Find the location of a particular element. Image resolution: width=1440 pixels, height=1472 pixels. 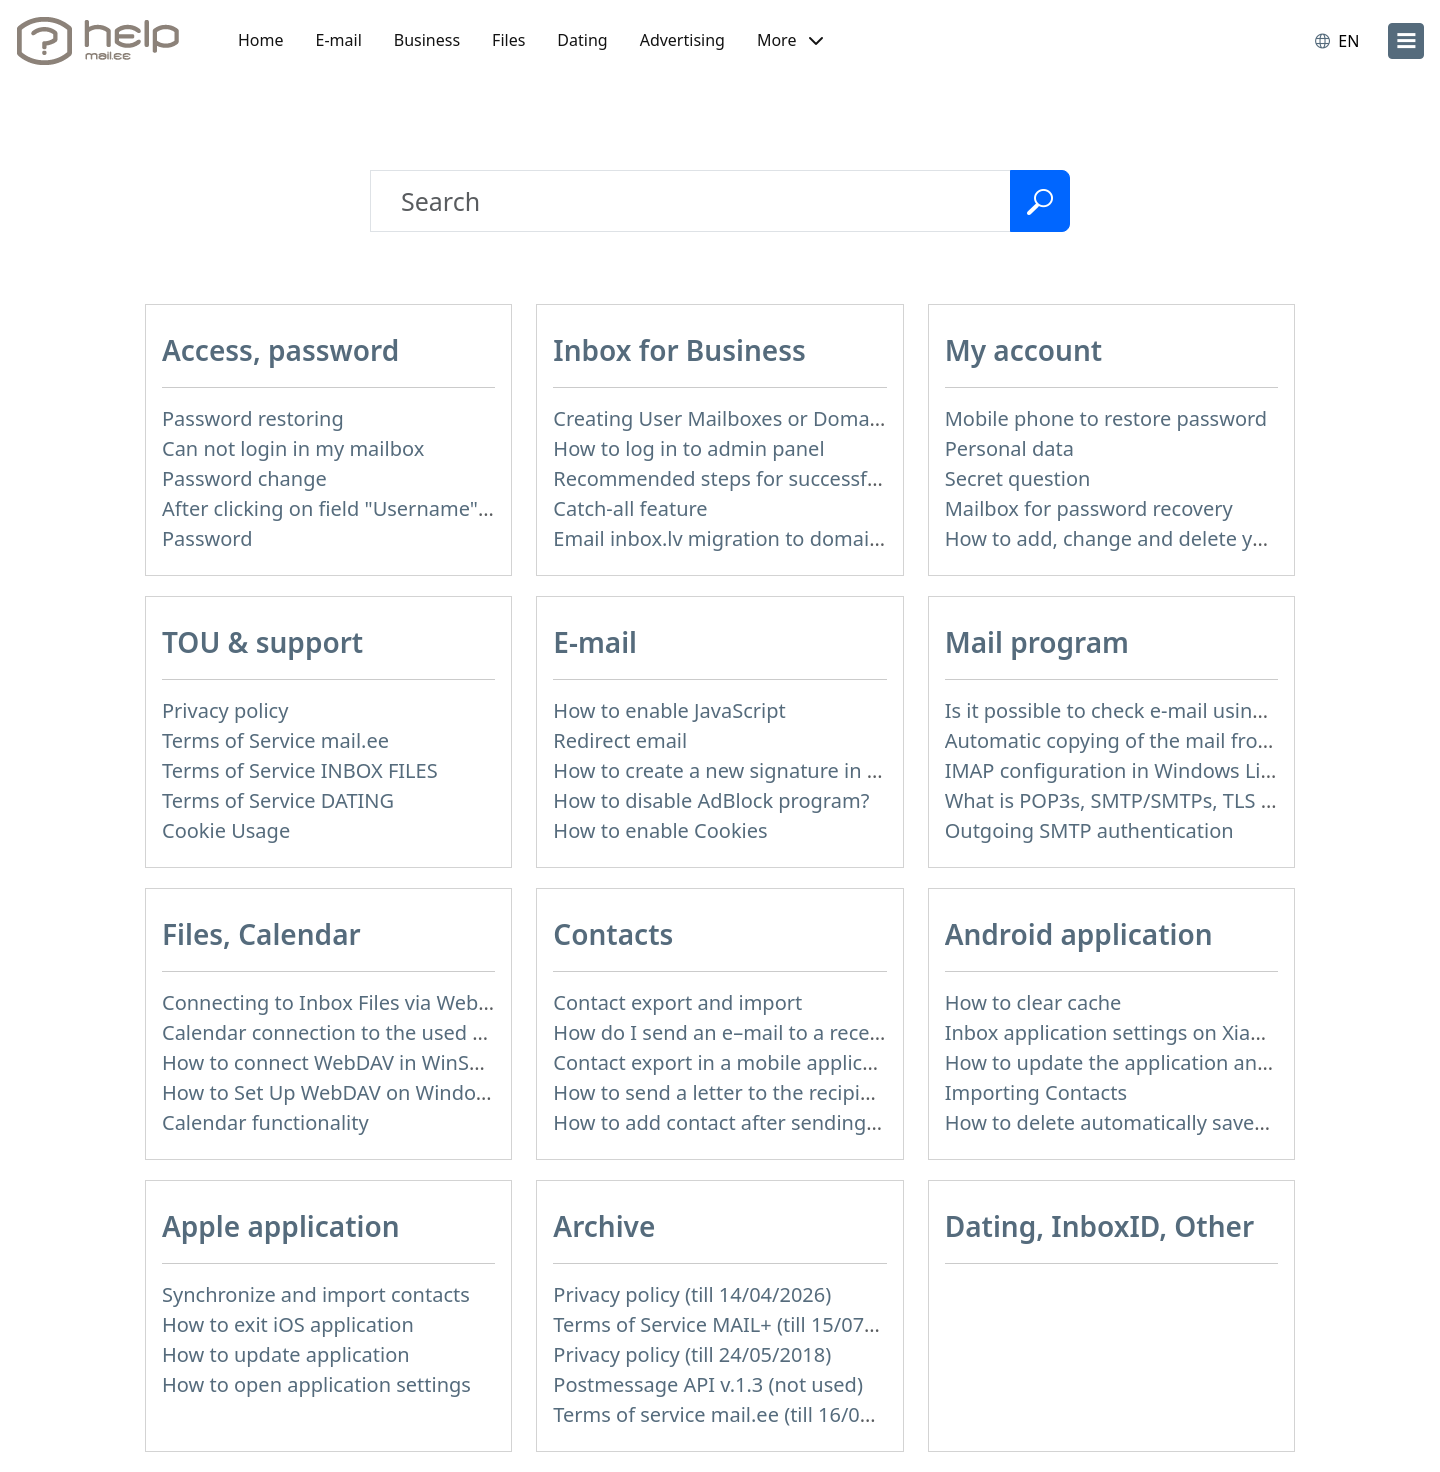

Calendar connection to the used applications is located at coordinates (374, 1032).